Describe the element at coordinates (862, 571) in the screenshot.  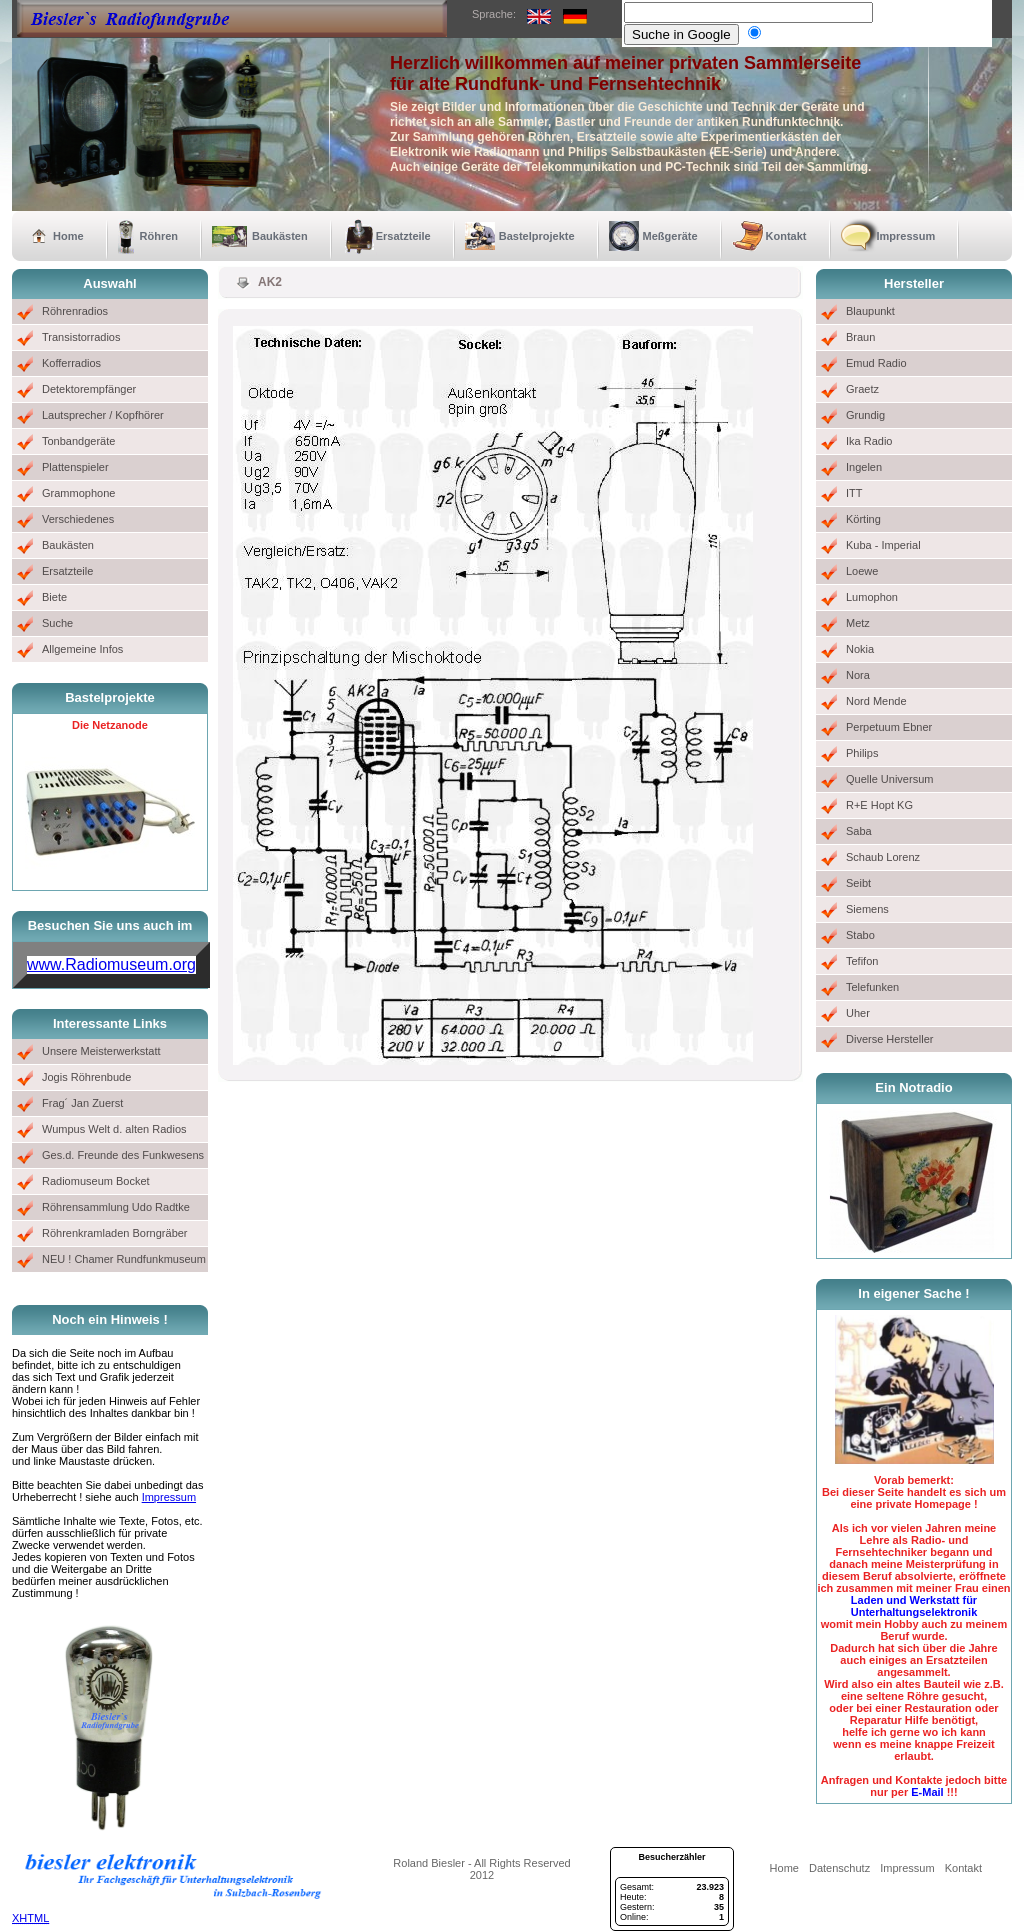
I see `Loewe` at that location.